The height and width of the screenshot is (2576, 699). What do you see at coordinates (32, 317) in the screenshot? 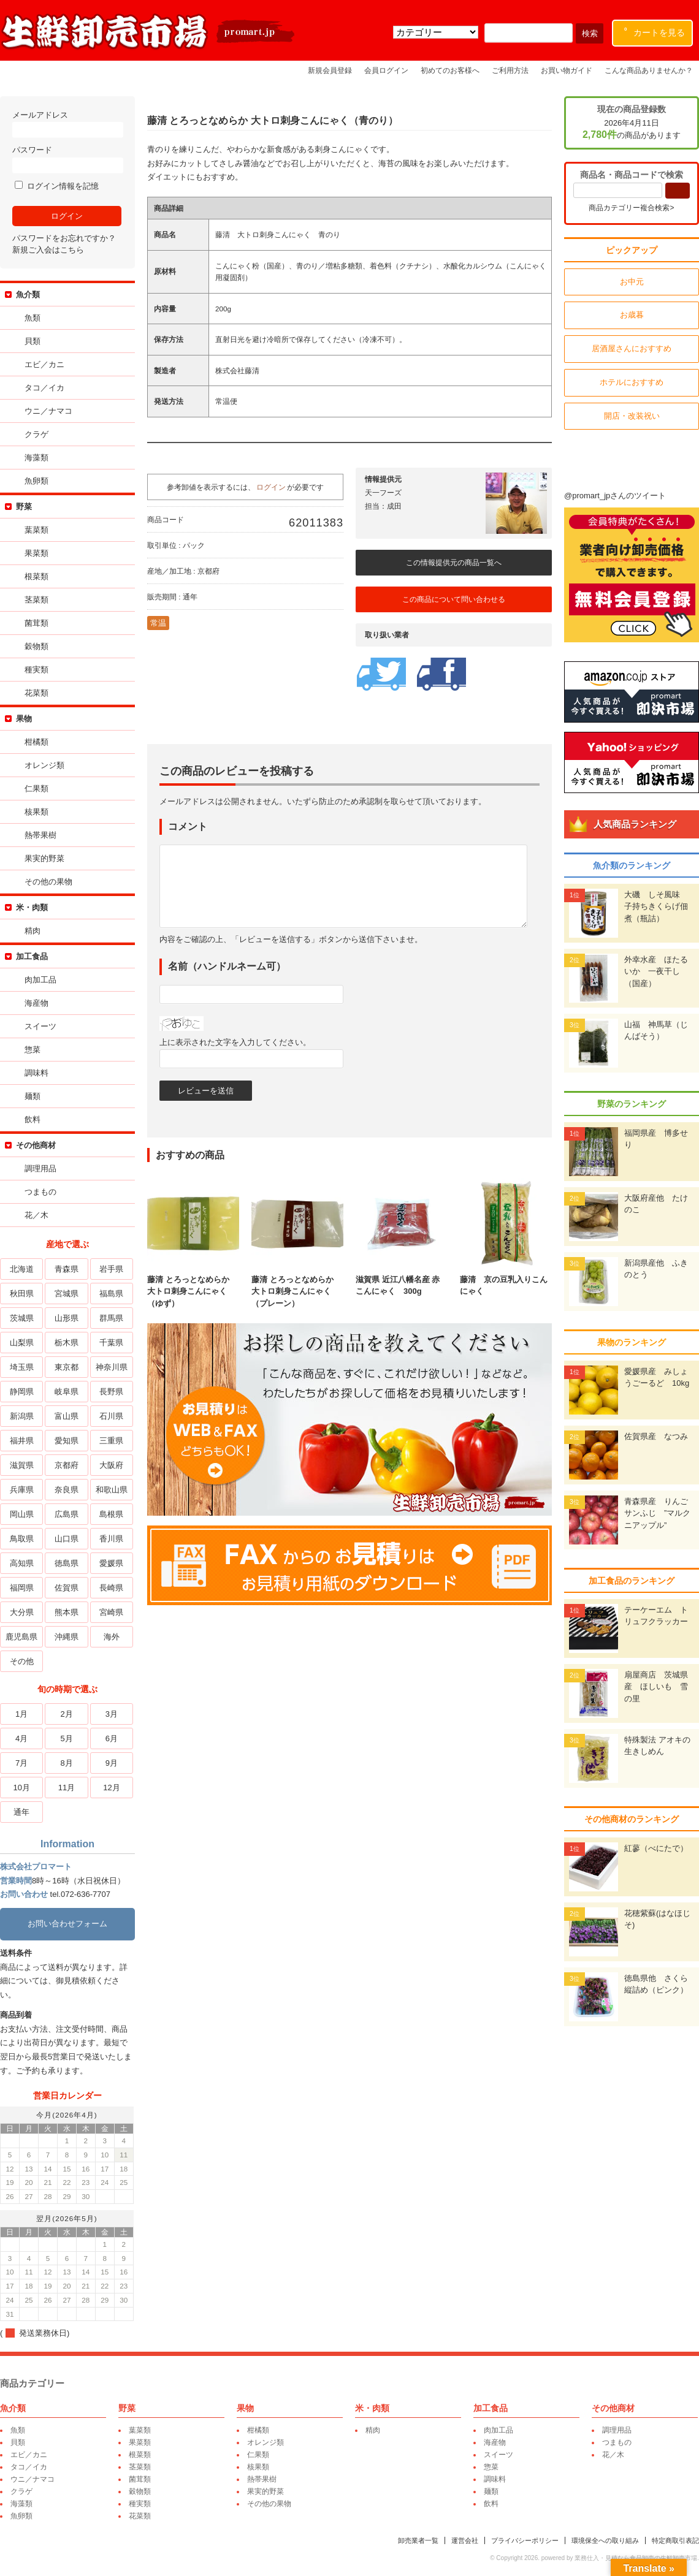
I see `魚類` at bounding box center [32, 317].